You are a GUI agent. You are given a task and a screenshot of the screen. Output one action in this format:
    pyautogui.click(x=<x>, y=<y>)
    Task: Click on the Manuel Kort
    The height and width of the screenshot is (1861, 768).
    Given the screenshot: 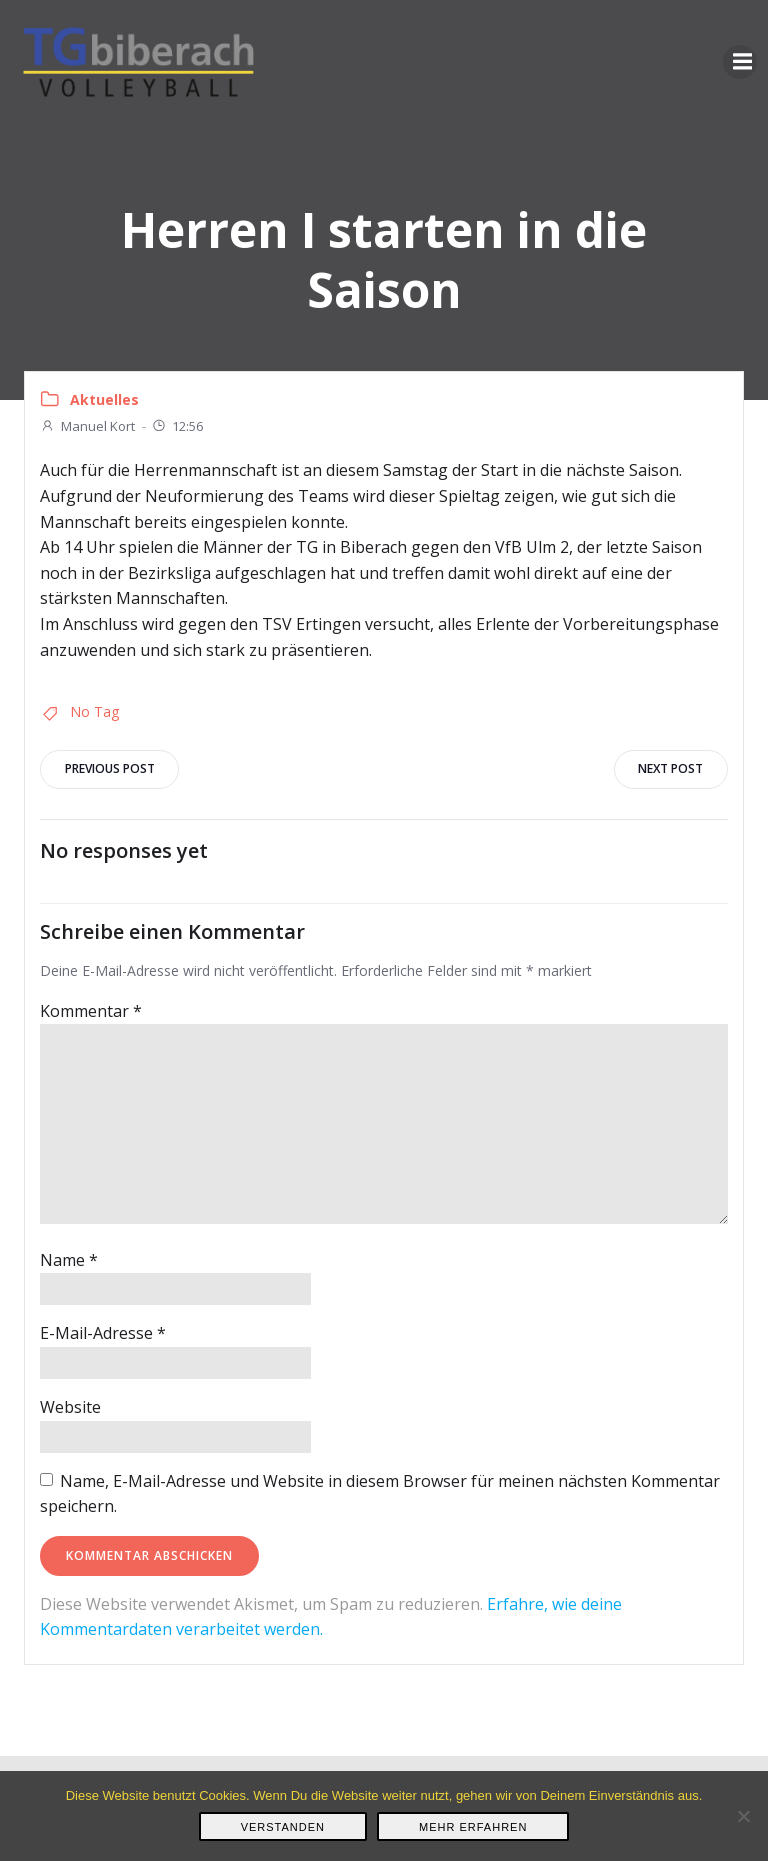 What is the action you would take?
    pyautogui.click(x=87, y=426)
    